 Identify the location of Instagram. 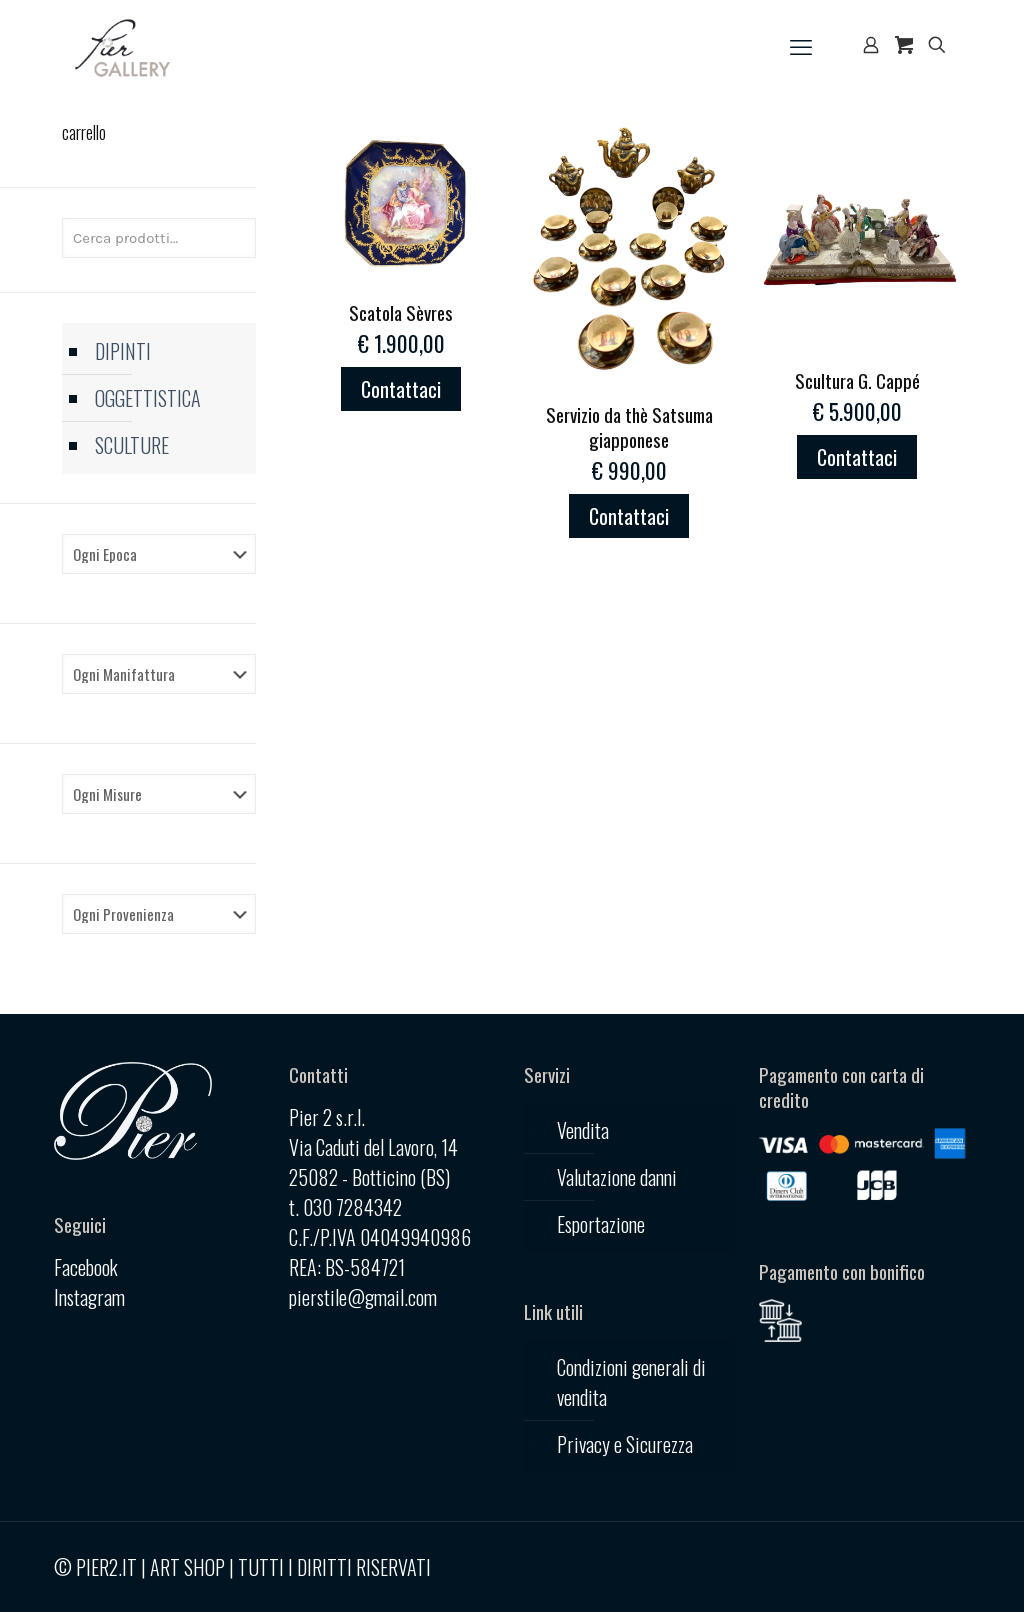
(89, 1297).